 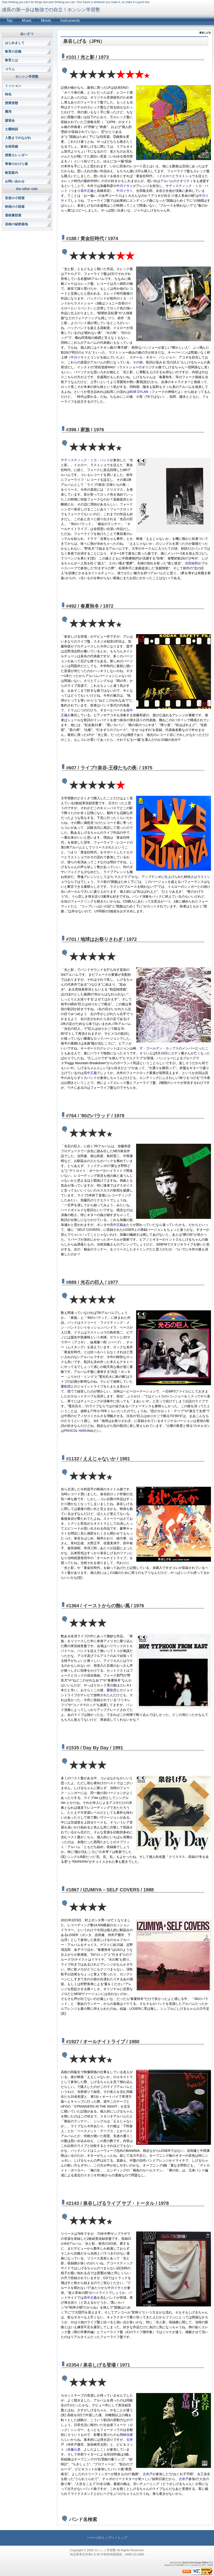 I want to click on 屋根裏部屋, so click(x=13, y=215).